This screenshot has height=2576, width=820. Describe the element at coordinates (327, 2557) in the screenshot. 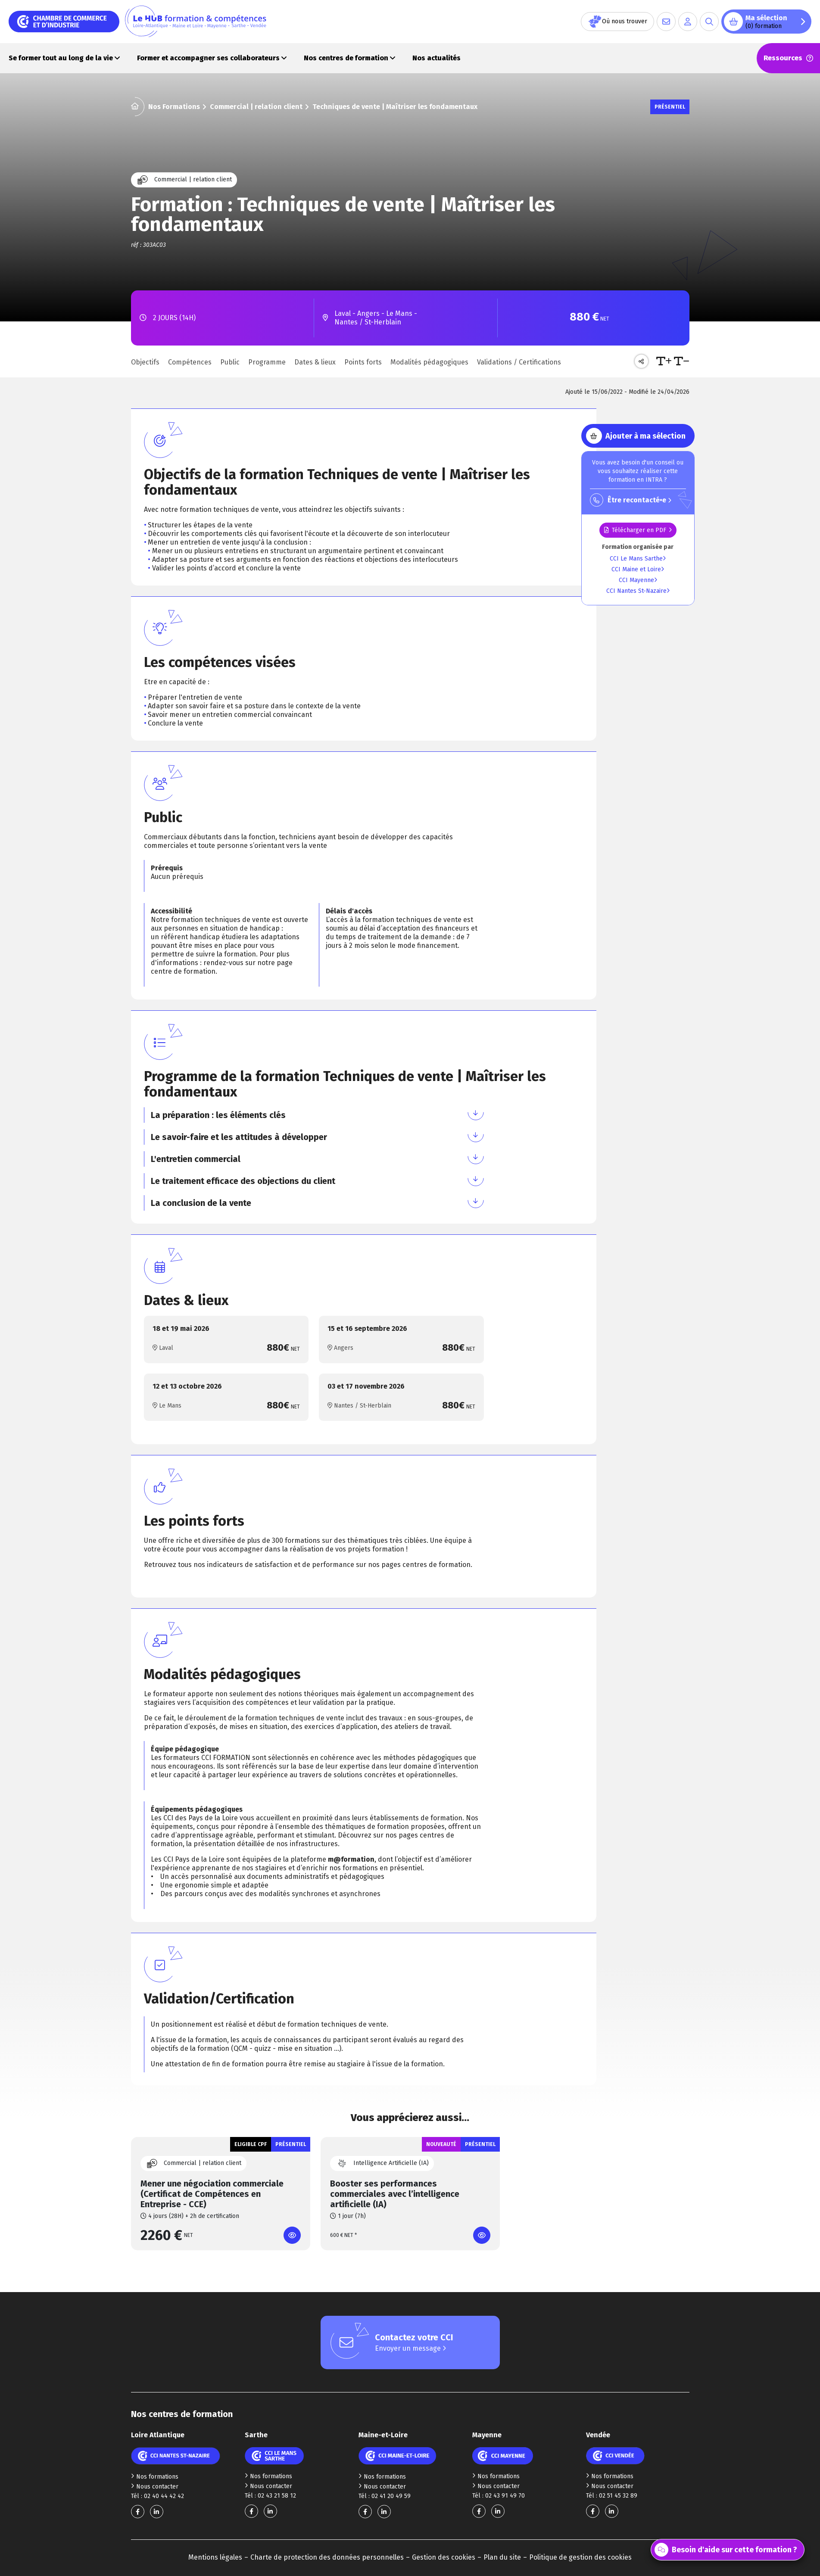

I see `Charte de protection des données personnelles` at that location.